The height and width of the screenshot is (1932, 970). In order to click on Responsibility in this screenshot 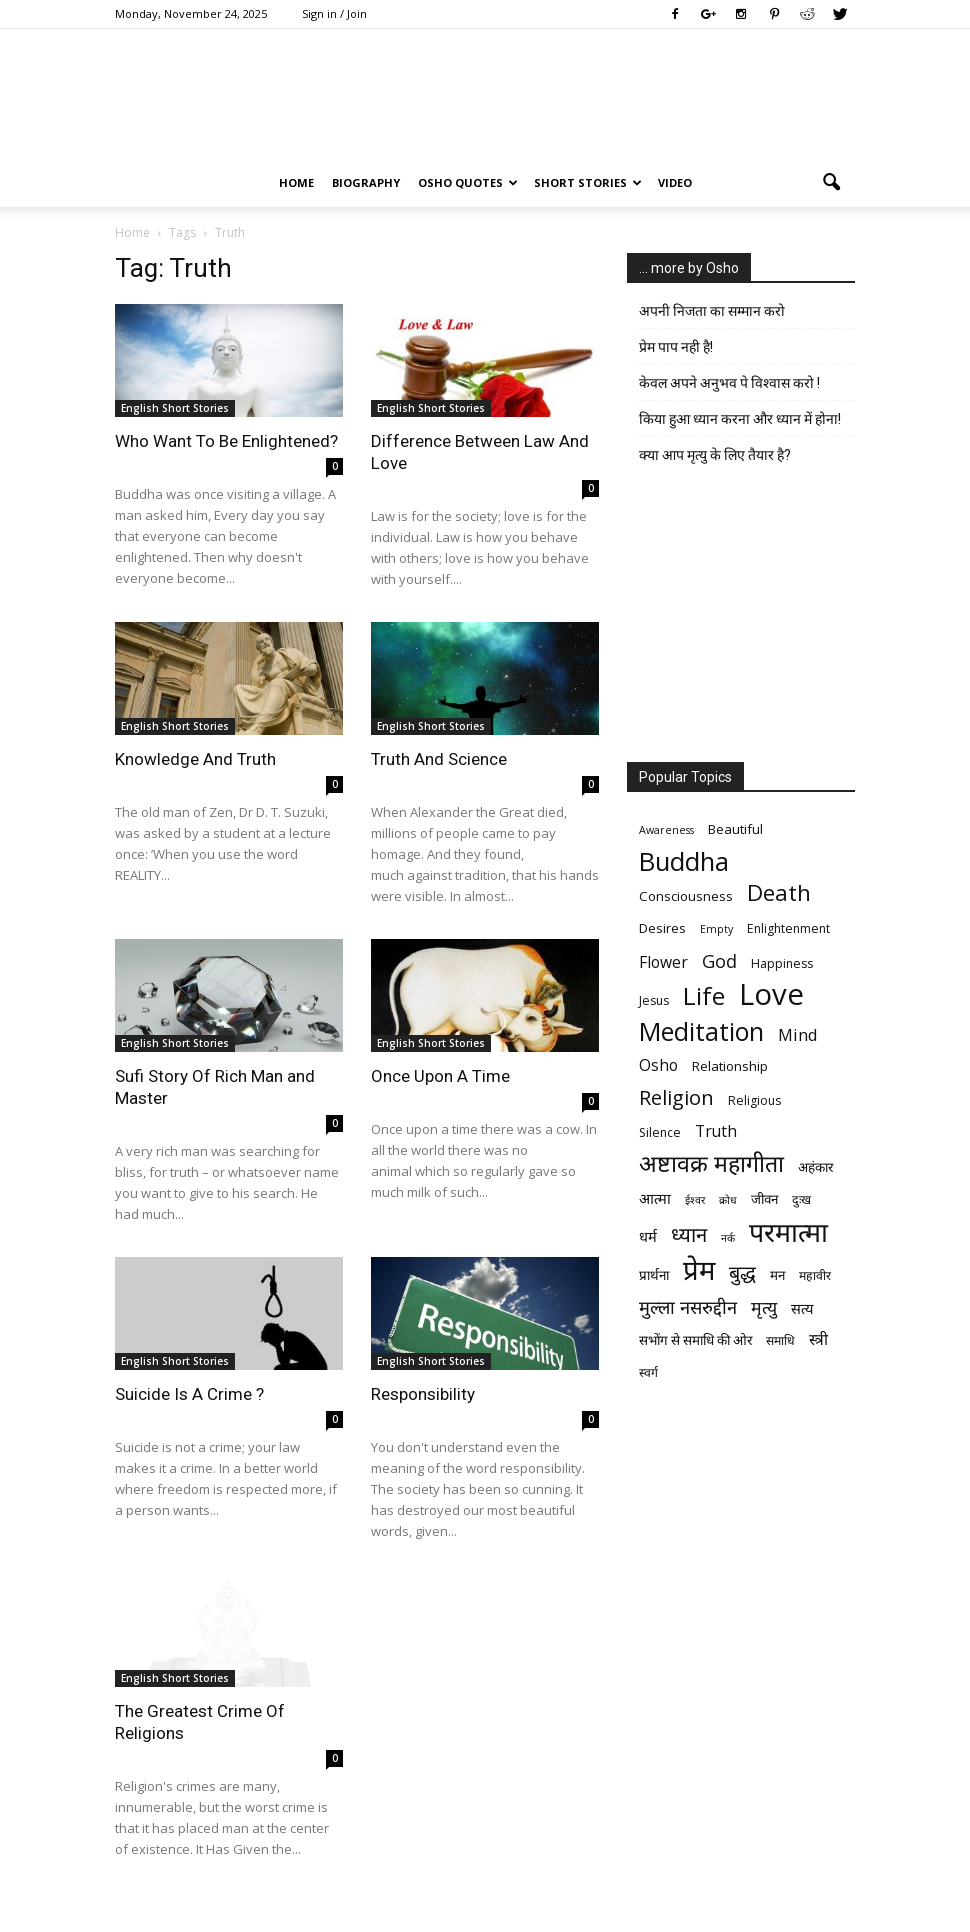, I will do `click(423, 1394)`.